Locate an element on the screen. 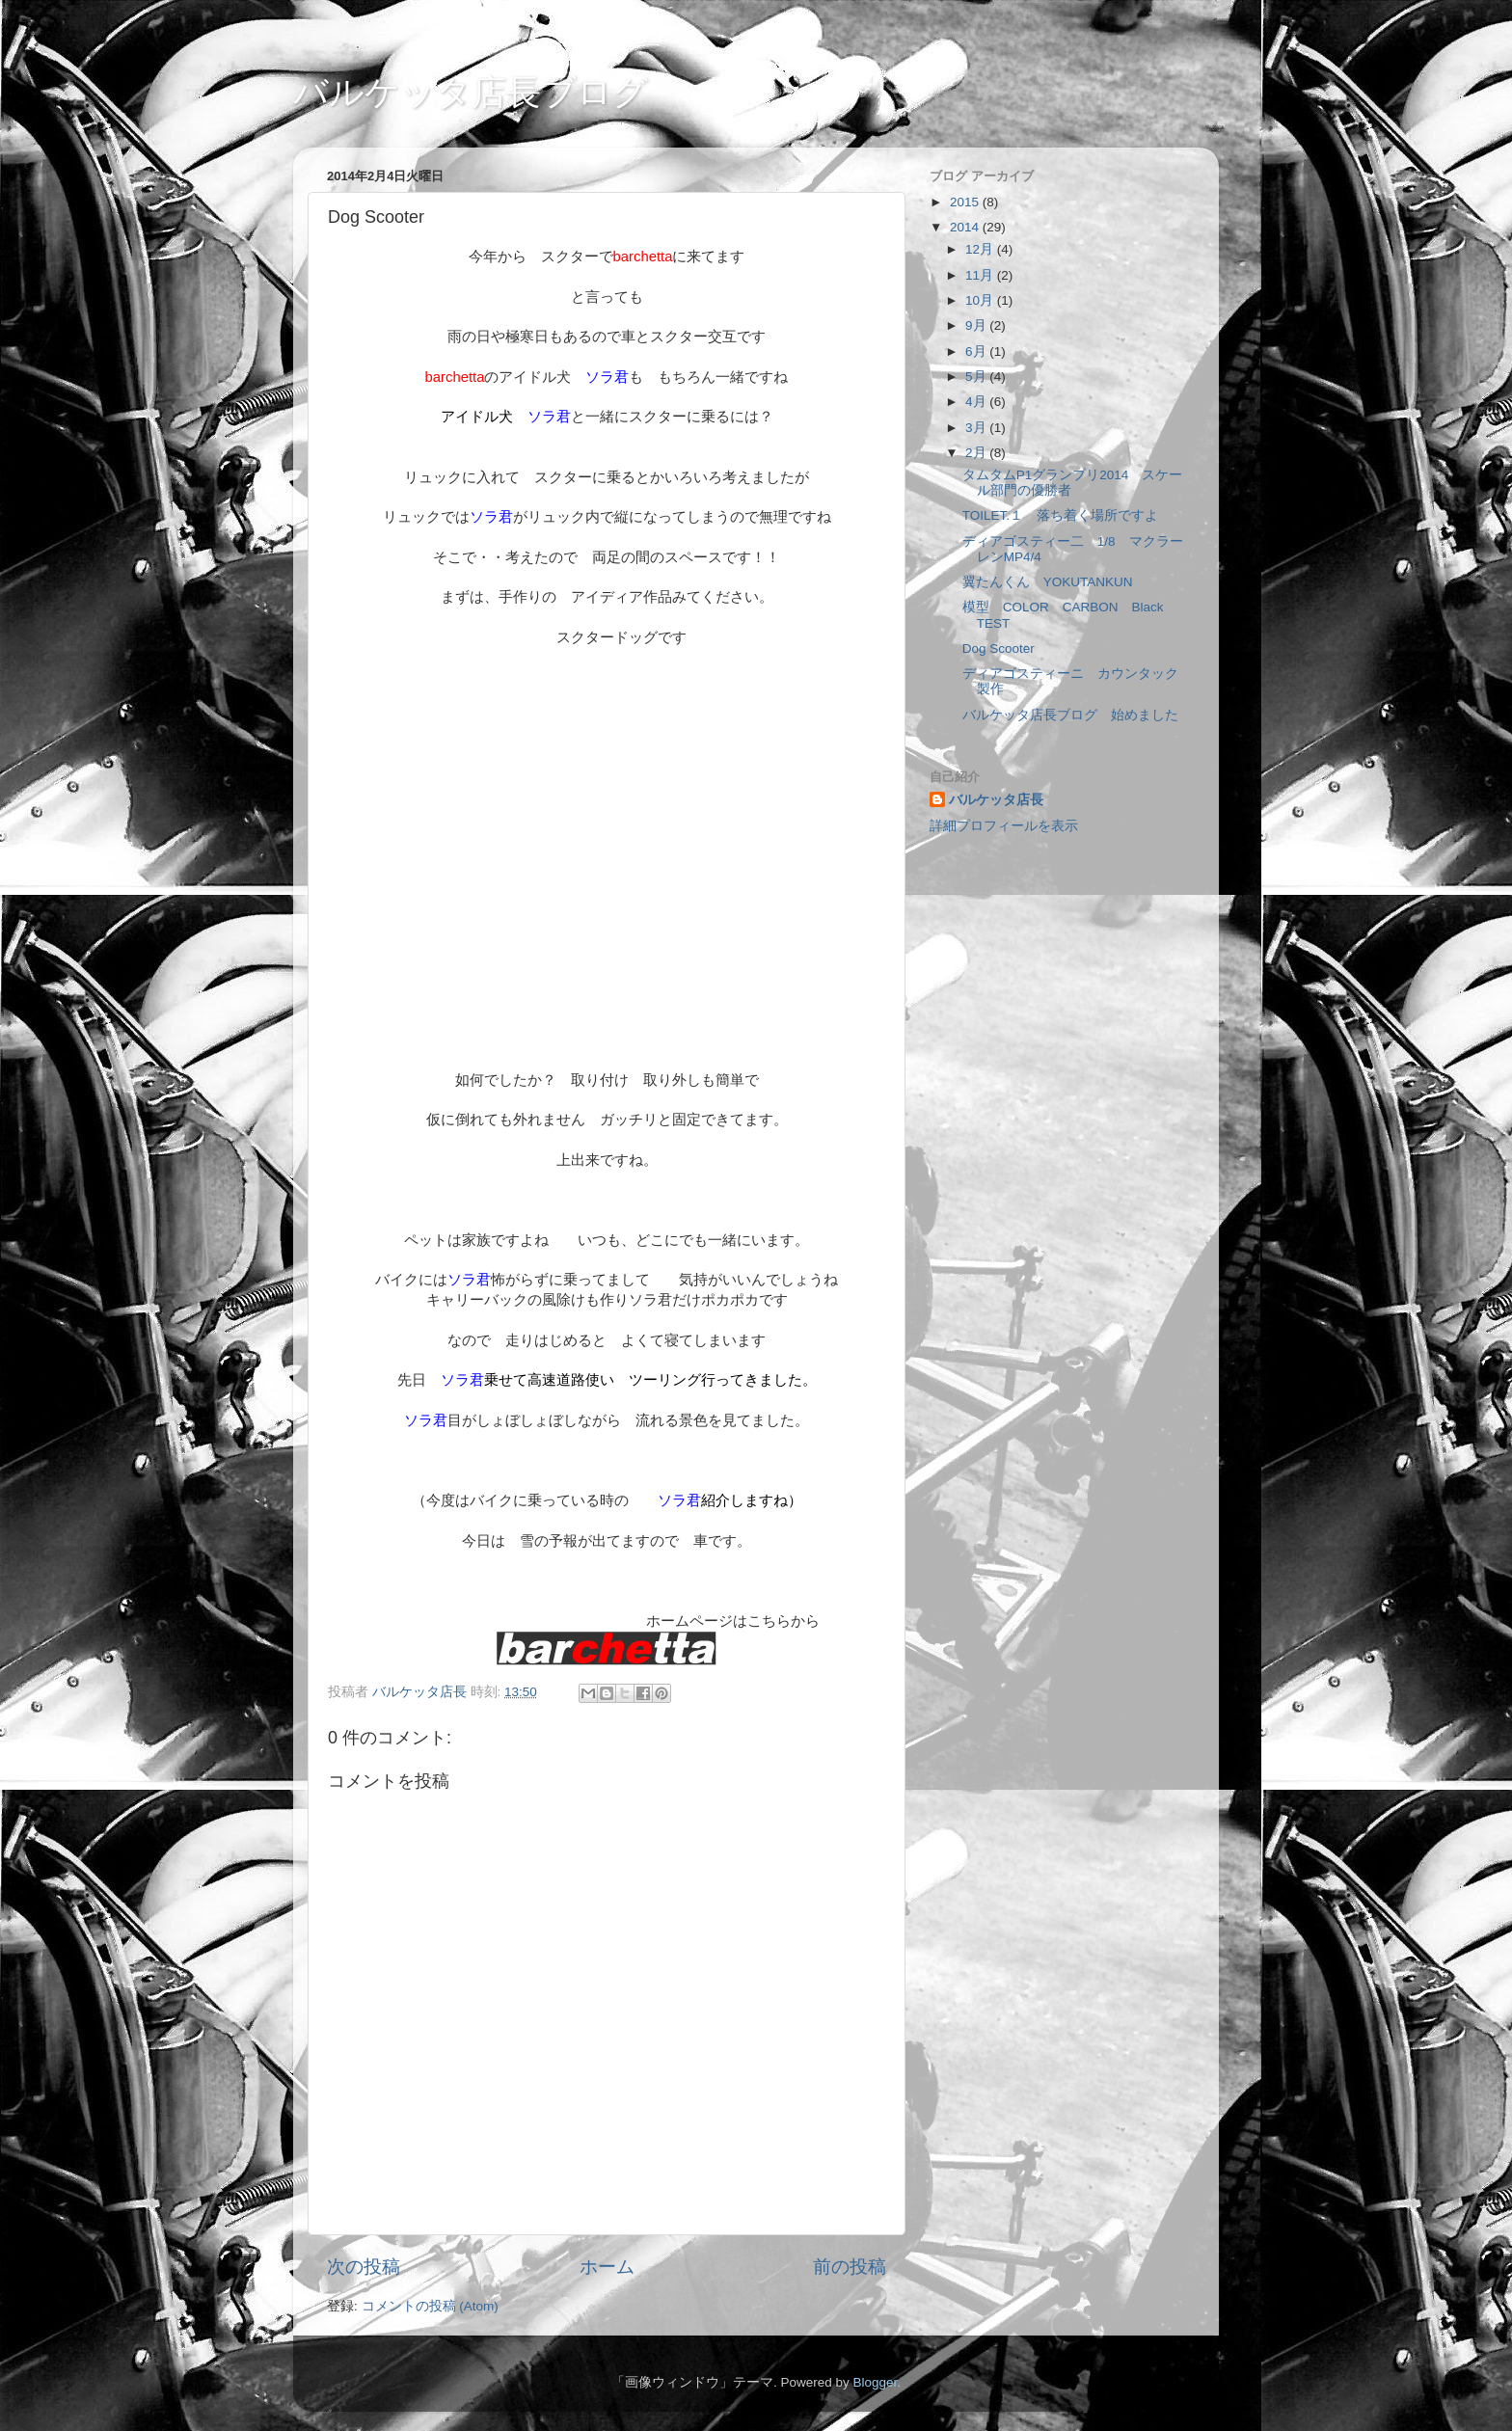  4月 is located at coordinates (977, 401).